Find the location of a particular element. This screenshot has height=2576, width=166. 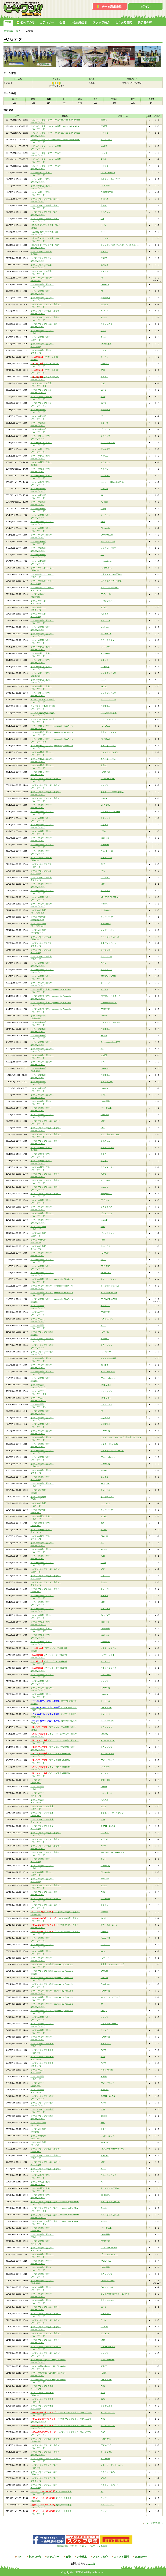

上野ファイターズ is located at coordinates (108, 2300).